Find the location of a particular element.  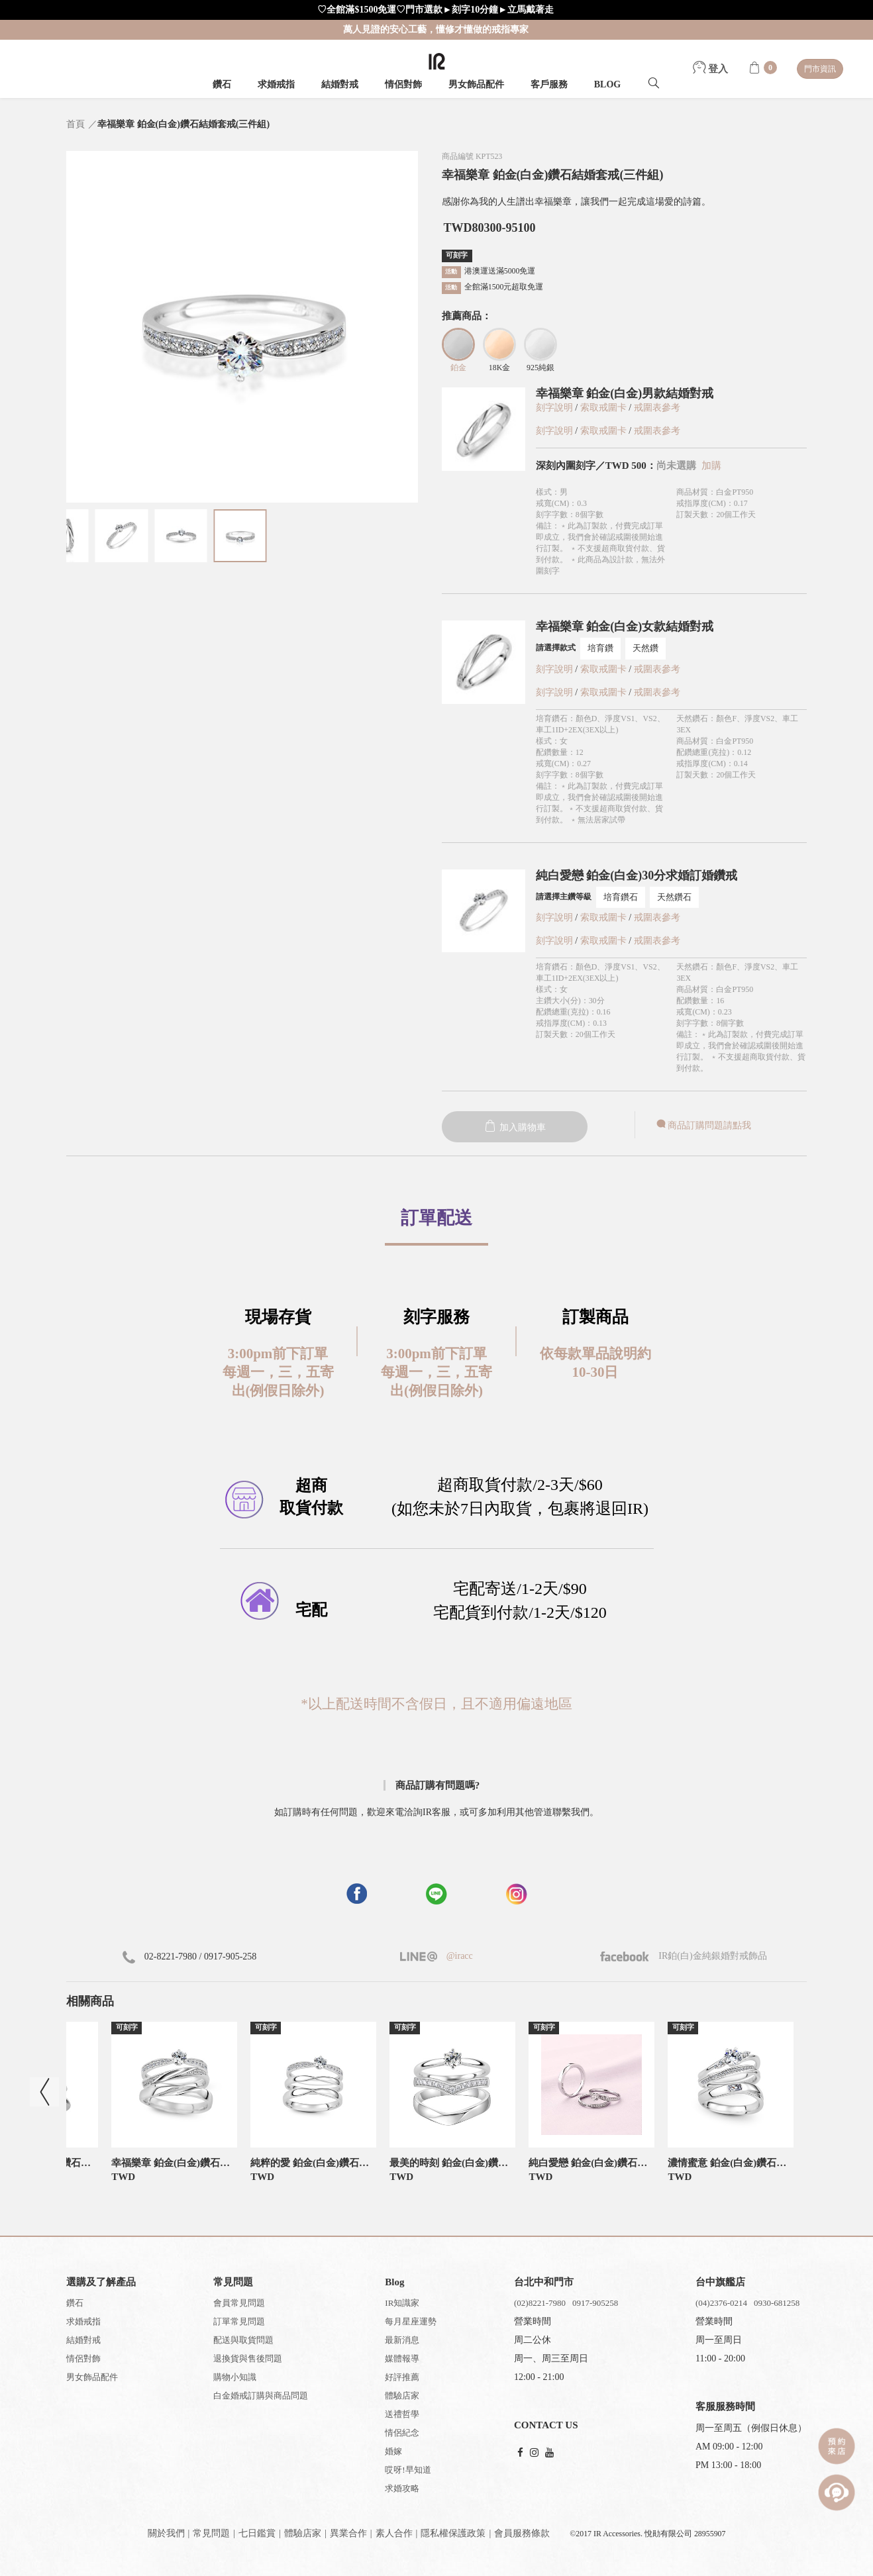

白金婚戒訂購與商品問題 is located at coordinates (260, 2396).